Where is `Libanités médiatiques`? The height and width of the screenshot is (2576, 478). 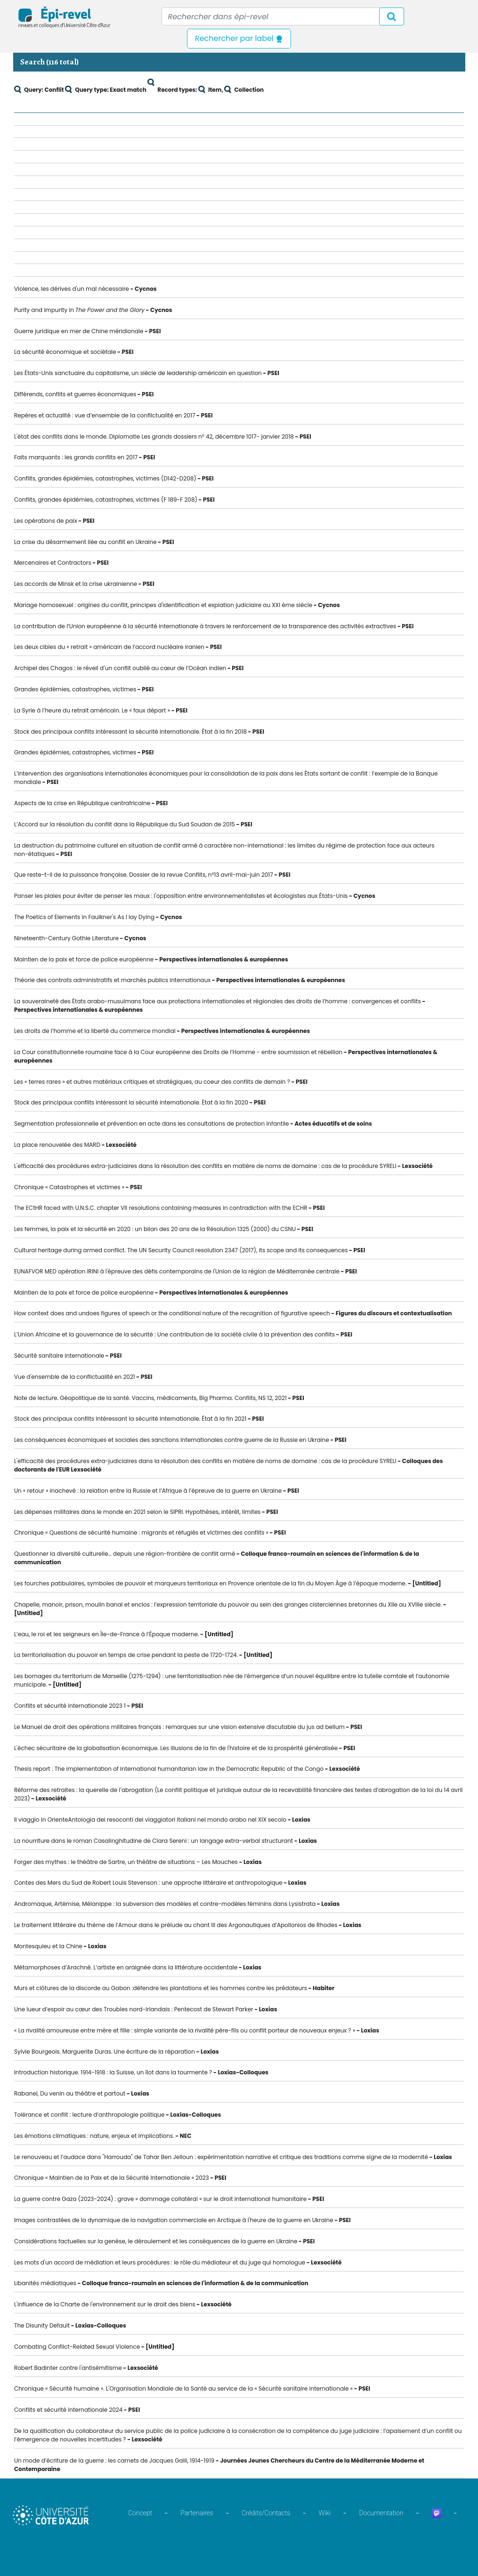 Libanités médiatiques is located at coordinates (45, 2283).